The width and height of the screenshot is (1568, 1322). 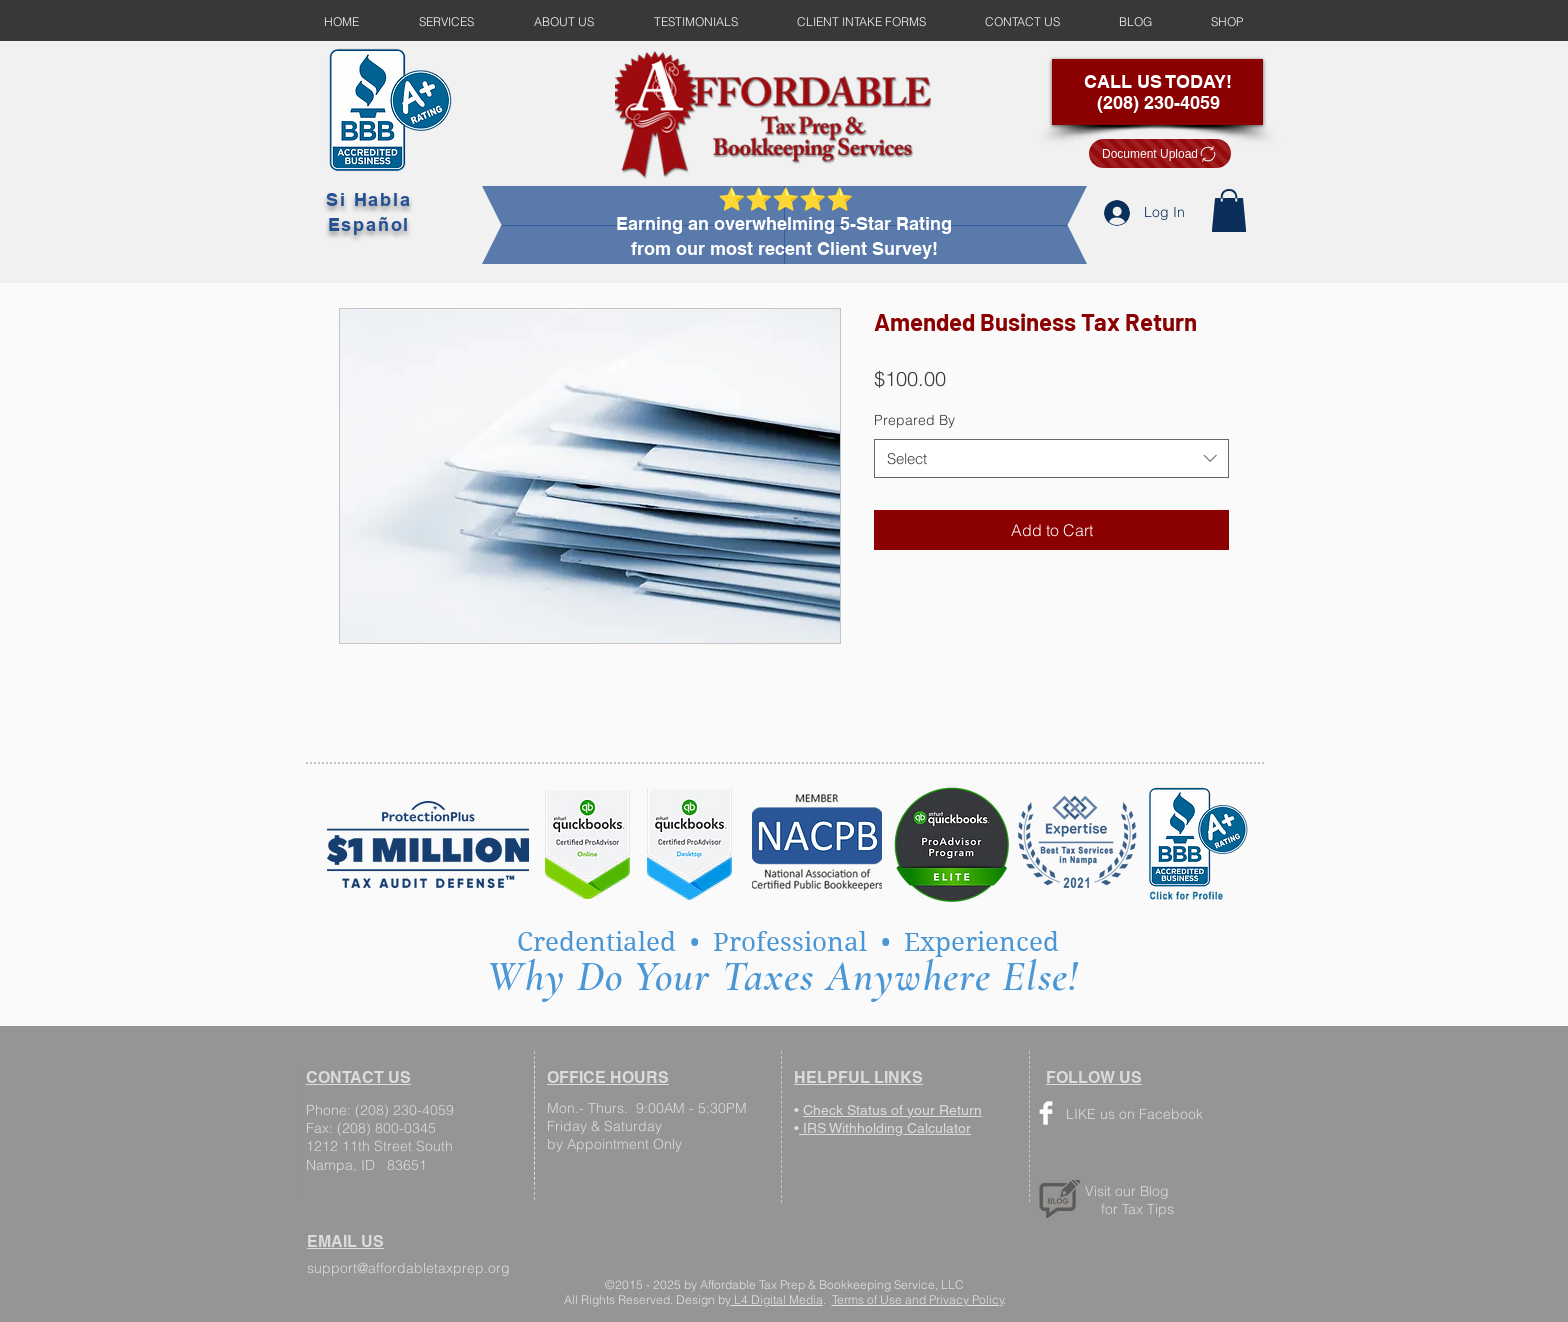 What do you see at coordinates (777, 1299) in the screenshot?
I see `L4 Digital Media` at bounding box center [777, 1299].